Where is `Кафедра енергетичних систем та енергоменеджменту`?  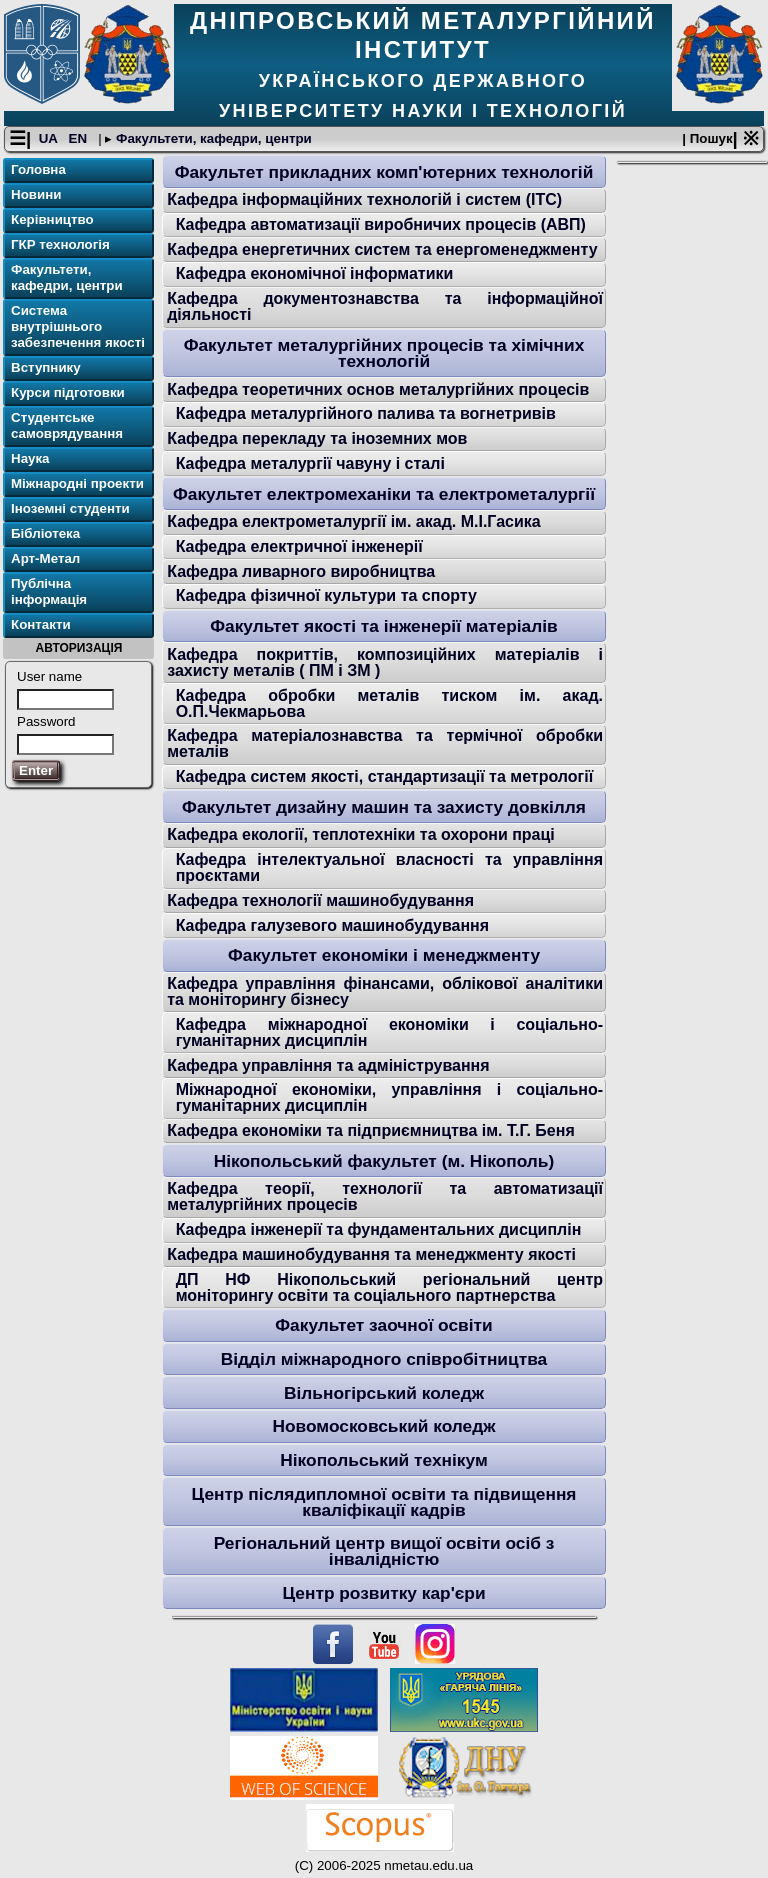
Кафедра енергетичних систем та енергоменеджменту is located at coordinates (382, 249).